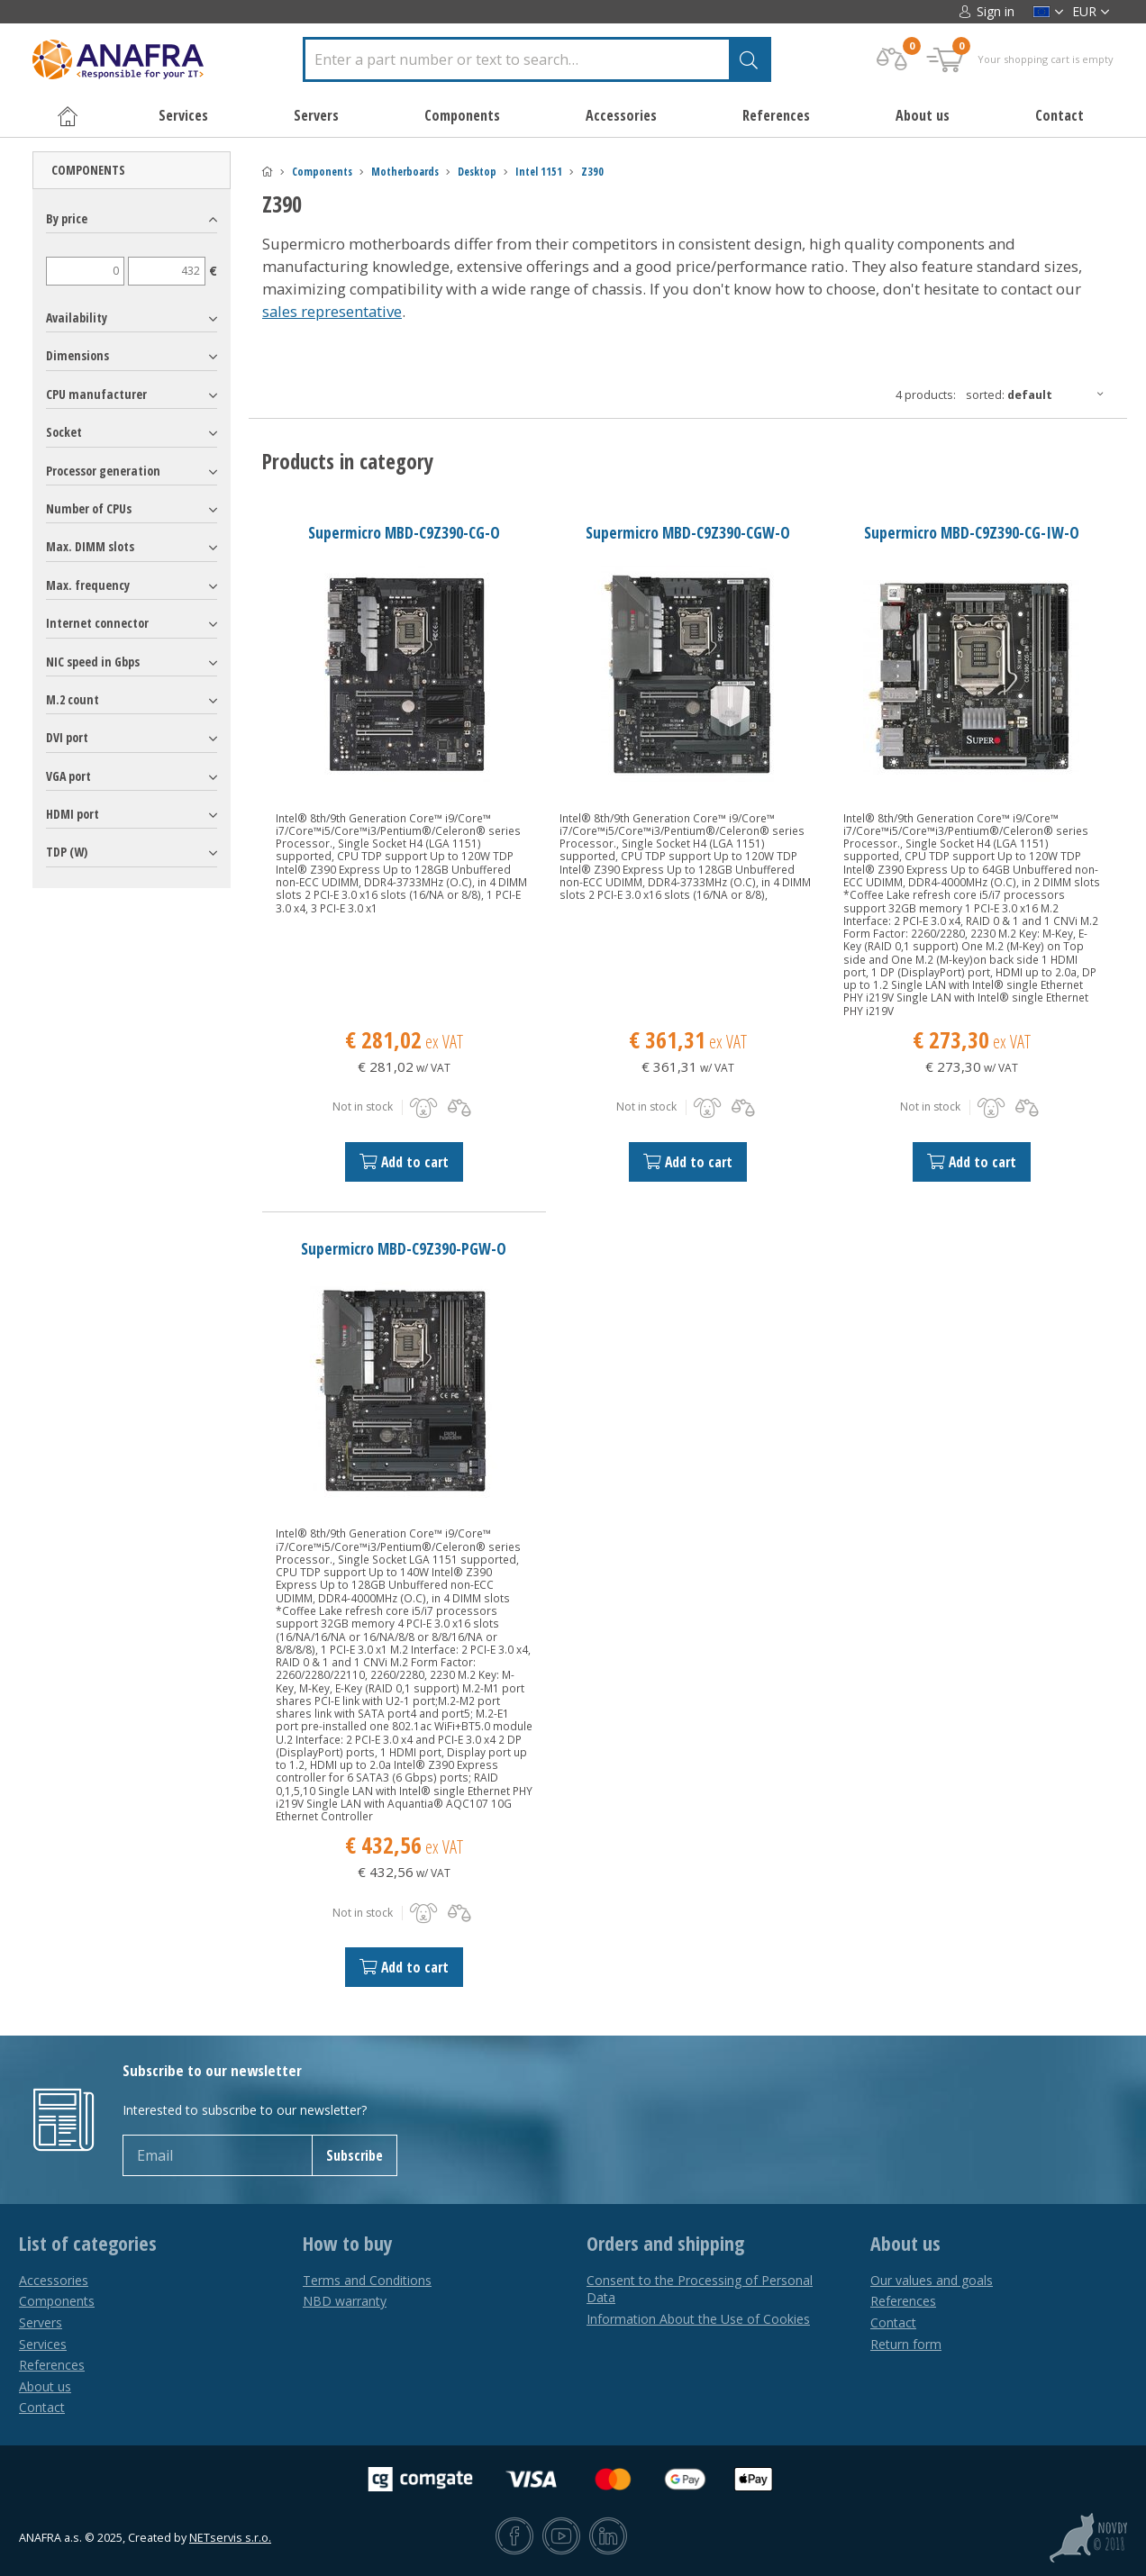 Image resolution: width=1146 pixels, height=2576 pixels. Describe the element at coordinates (405, 171) in the screenshot. I see `Motherboards` at that location.